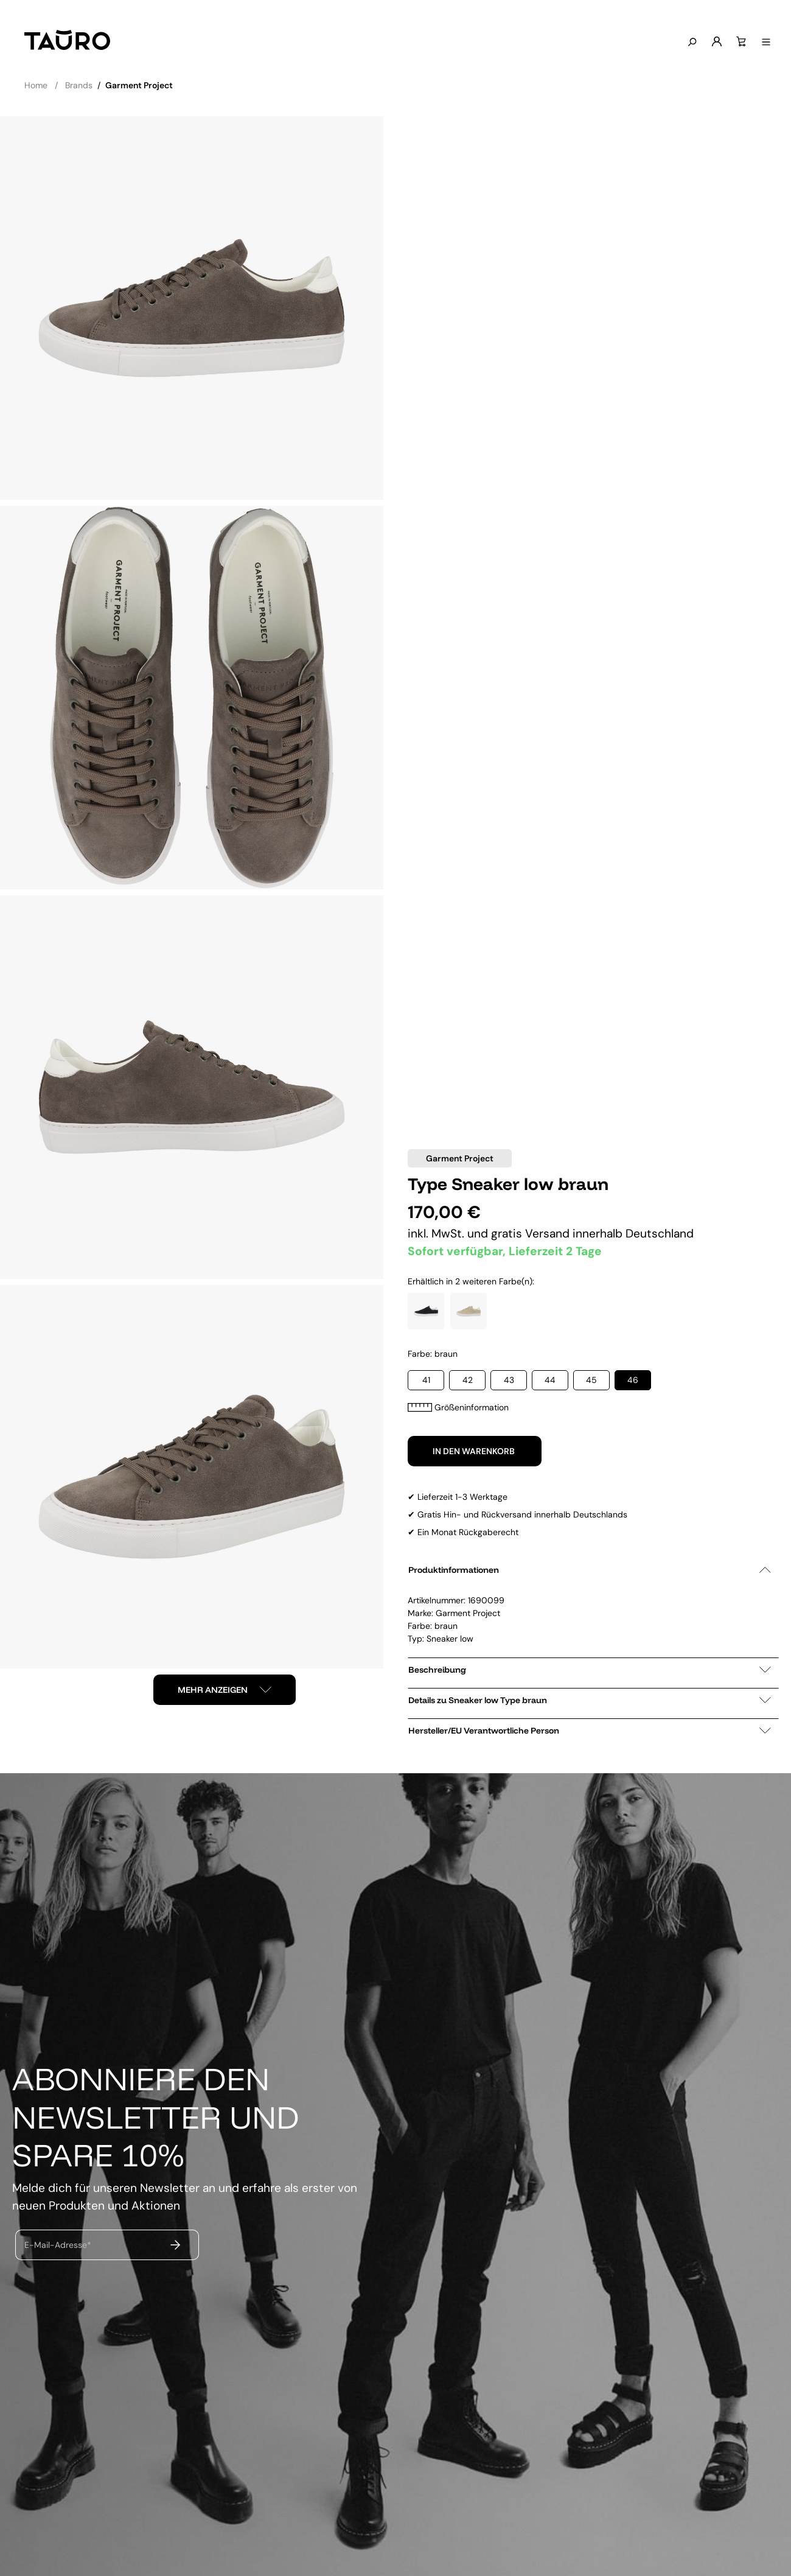  Describe the element at coordinates (589, 1700) in the screenshot. I see `Details zu Sneaker low Type braun` at that location.